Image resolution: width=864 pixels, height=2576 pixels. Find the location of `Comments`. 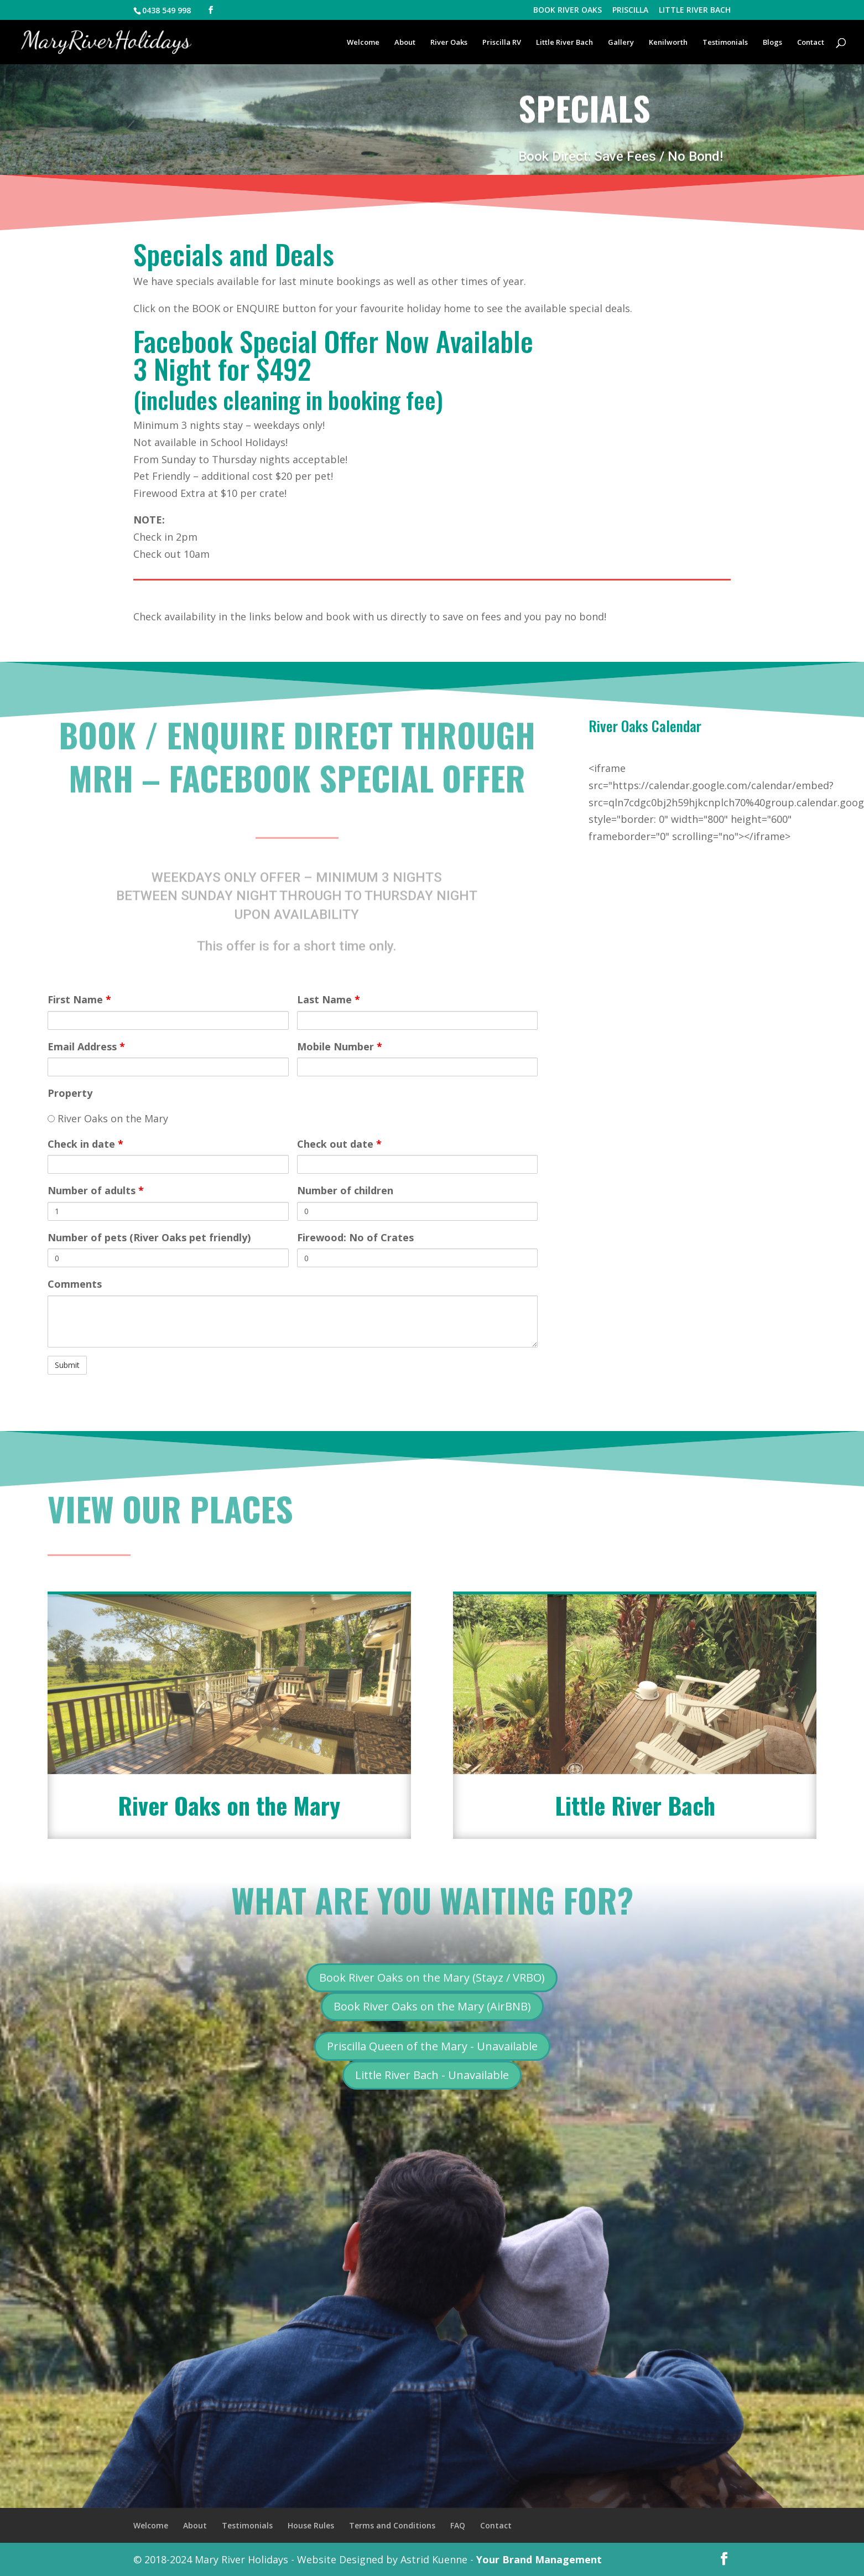

Comments is located at coordinates (75, 1283).